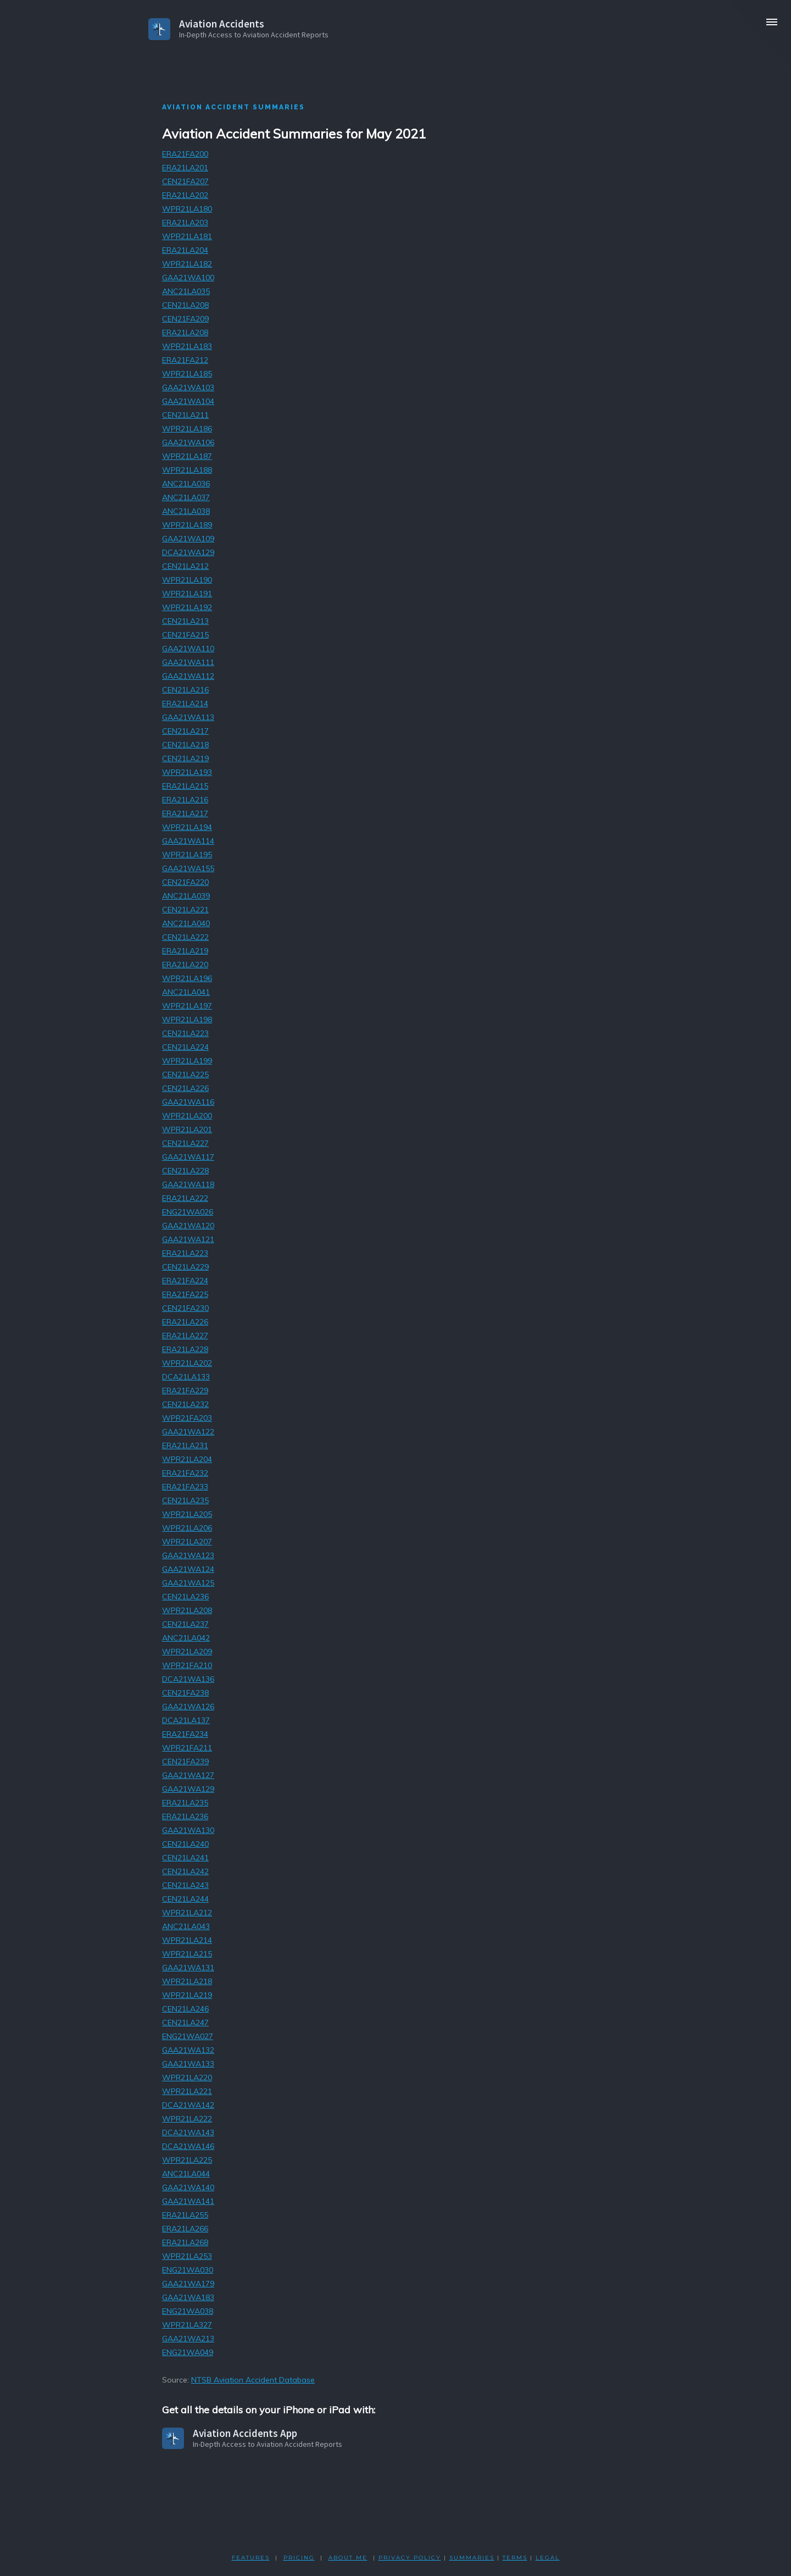 The image size is (791, 2576). I want to click on WPR21LA205, so click(187, 1514).